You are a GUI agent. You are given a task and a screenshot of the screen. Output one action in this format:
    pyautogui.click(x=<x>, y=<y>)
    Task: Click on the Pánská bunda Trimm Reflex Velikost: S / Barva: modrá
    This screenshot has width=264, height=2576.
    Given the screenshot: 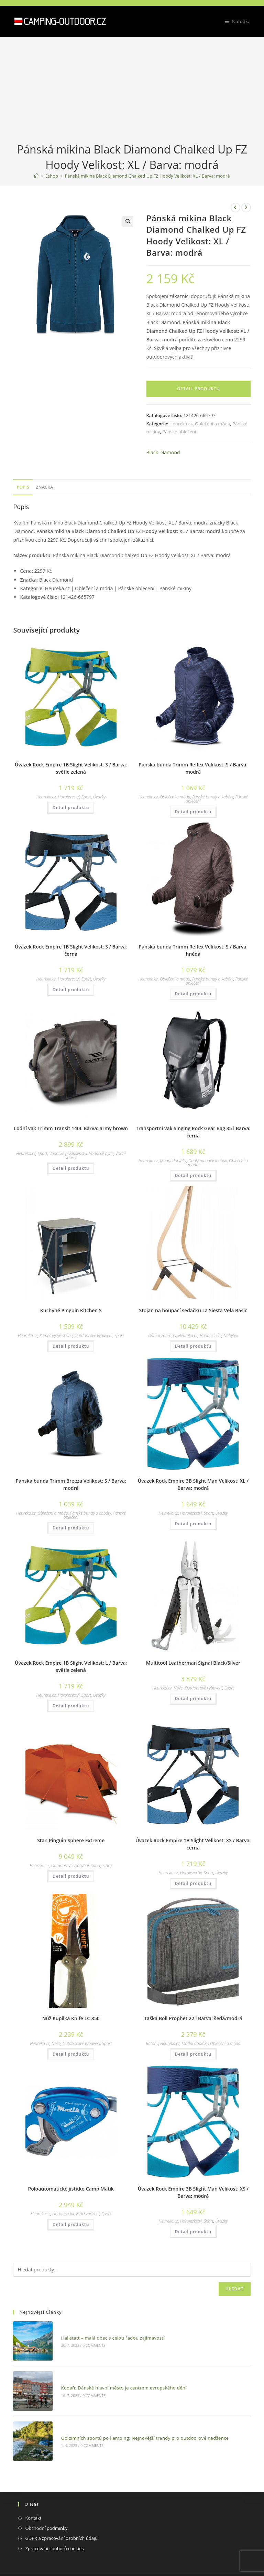 What is the action you would take?
    pyautogui.click(x=193, y=768)
    